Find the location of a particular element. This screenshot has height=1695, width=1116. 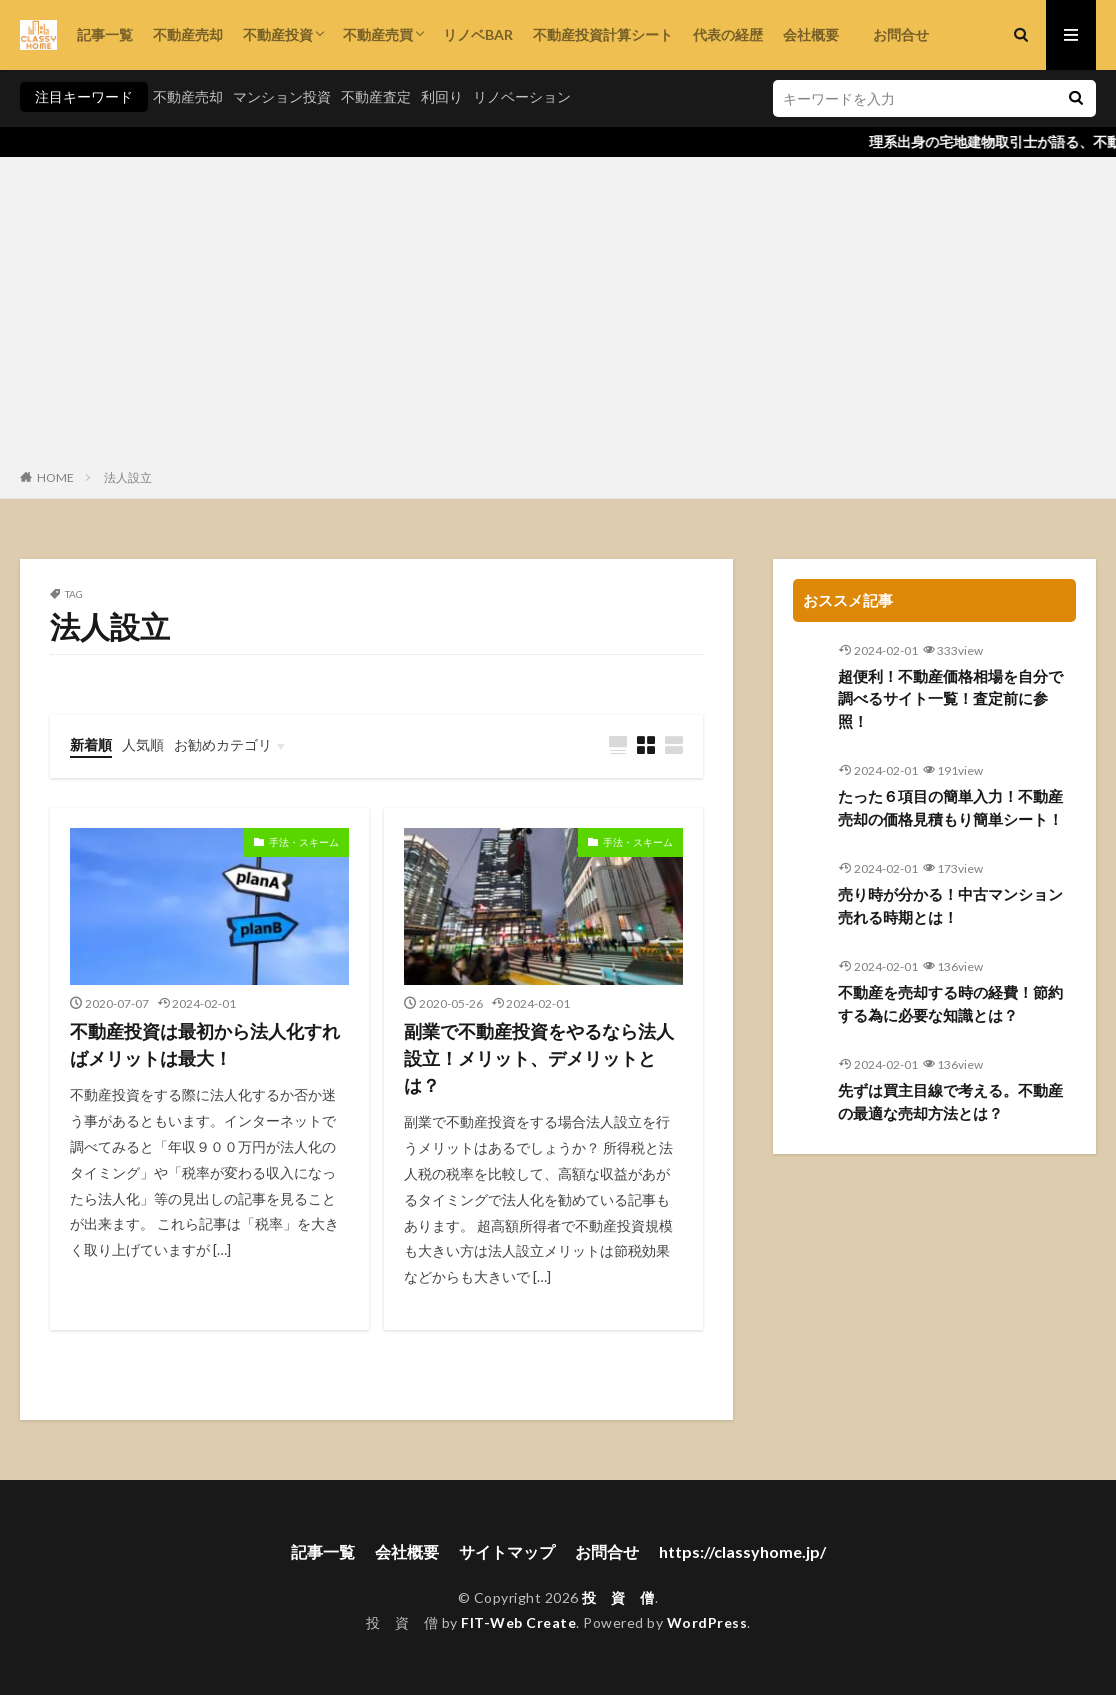

https://classyhome.jp/ is located at coordinates (742, 1551).